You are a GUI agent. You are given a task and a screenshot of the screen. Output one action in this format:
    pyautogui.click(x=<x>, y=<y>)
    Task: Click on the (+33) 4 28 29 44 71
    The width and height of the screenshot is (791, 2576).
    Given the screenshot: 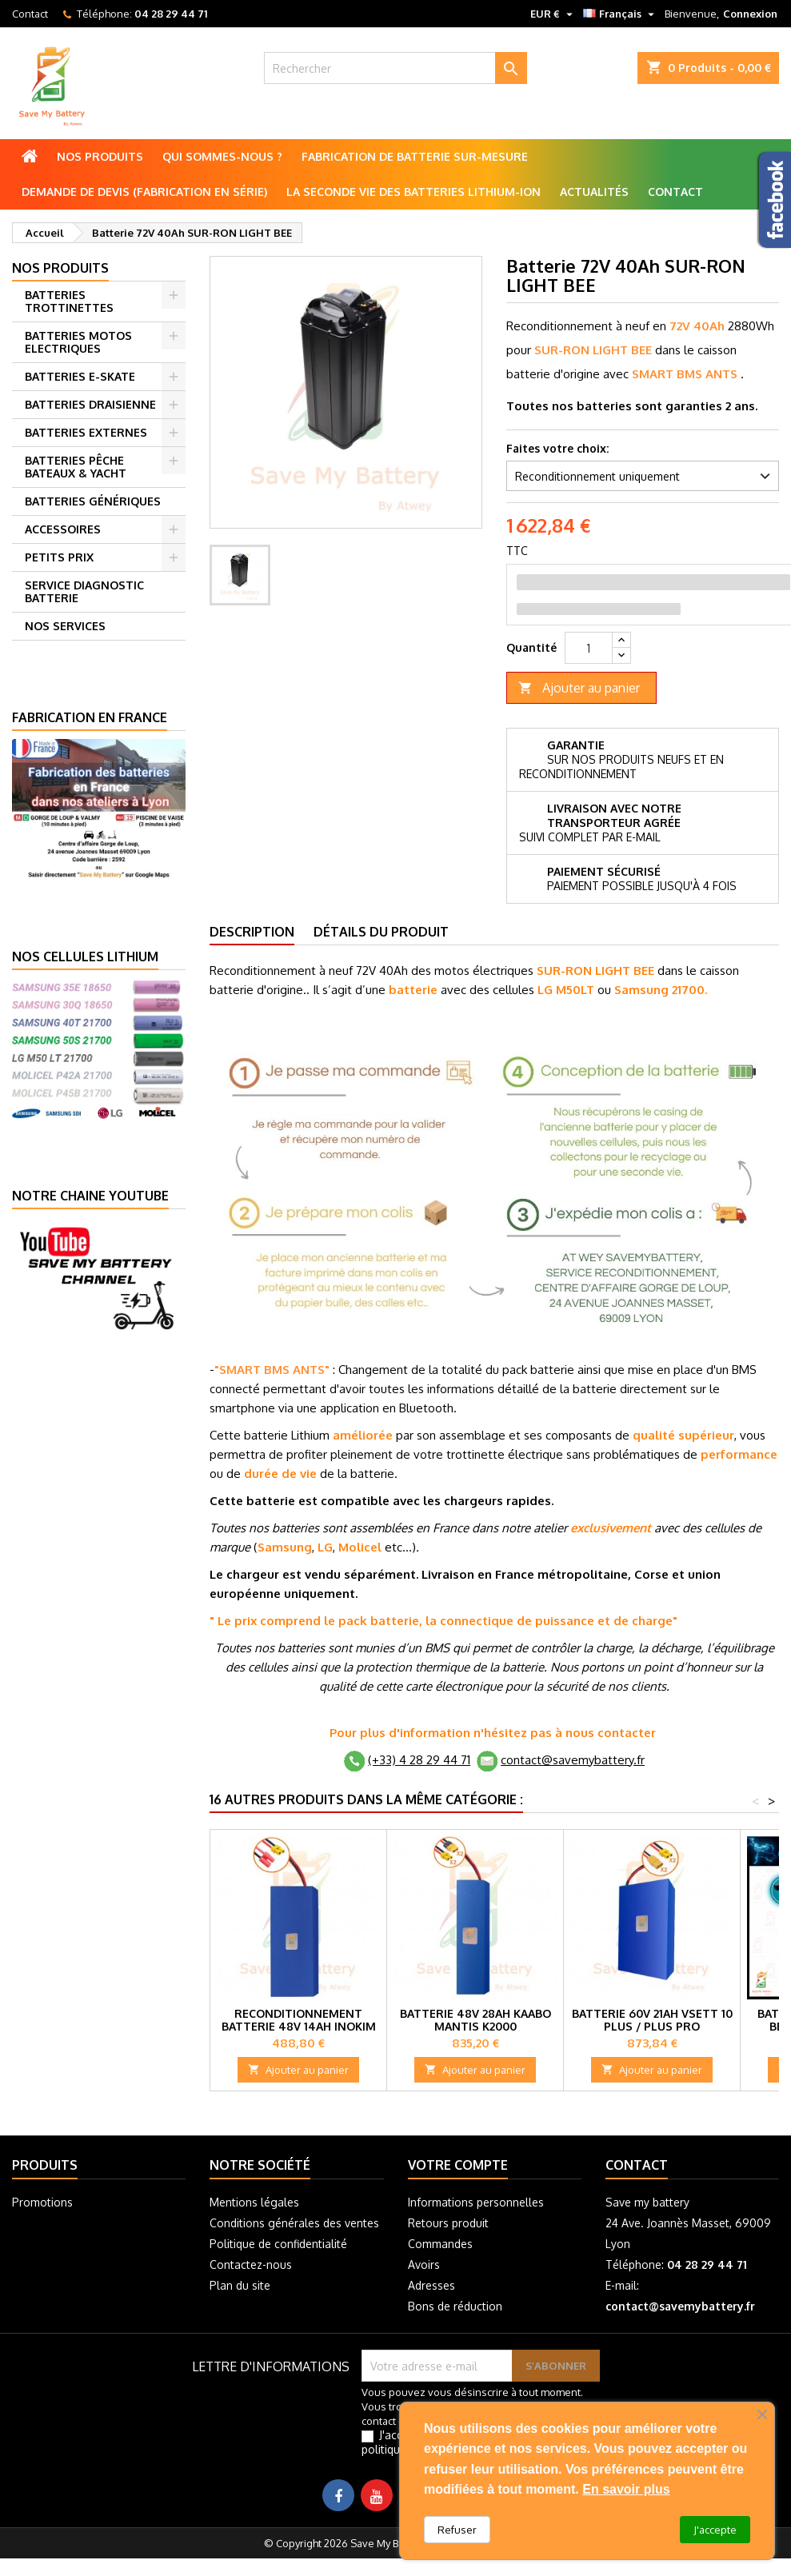 What is the action you would take?
    pyautogui.click(x=419, y=1759)
    